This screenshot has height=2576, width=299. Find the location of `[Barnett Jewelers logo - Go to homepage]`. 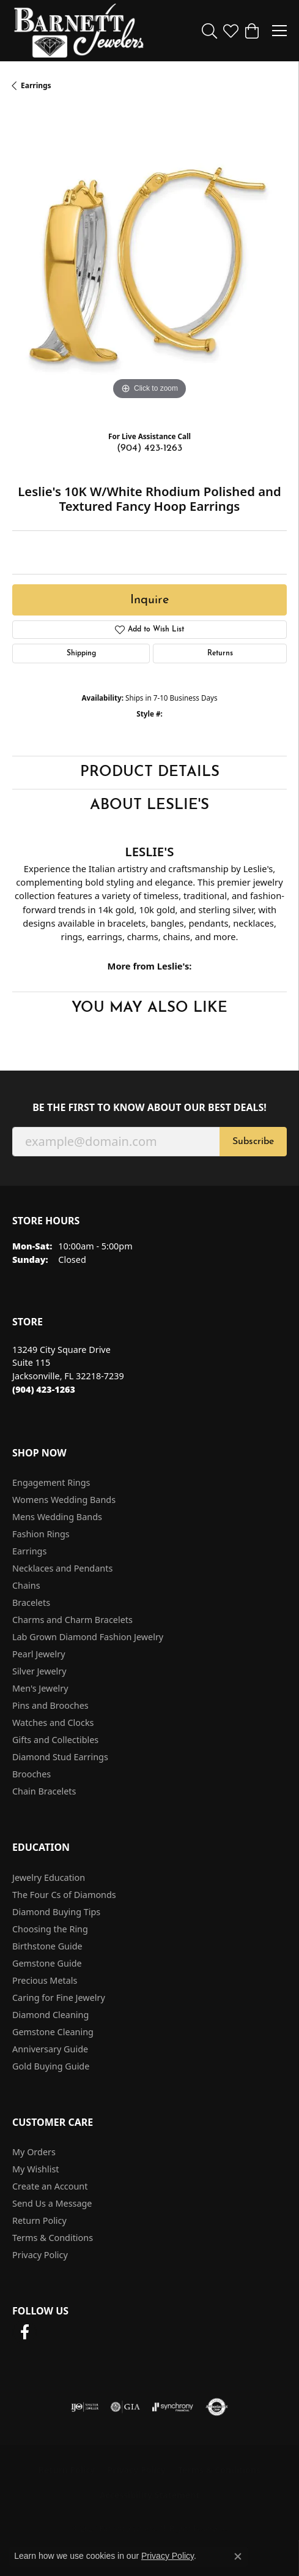

[Barnett Jewelers logo - Go to homepage] is located at coordinates (79, 30).